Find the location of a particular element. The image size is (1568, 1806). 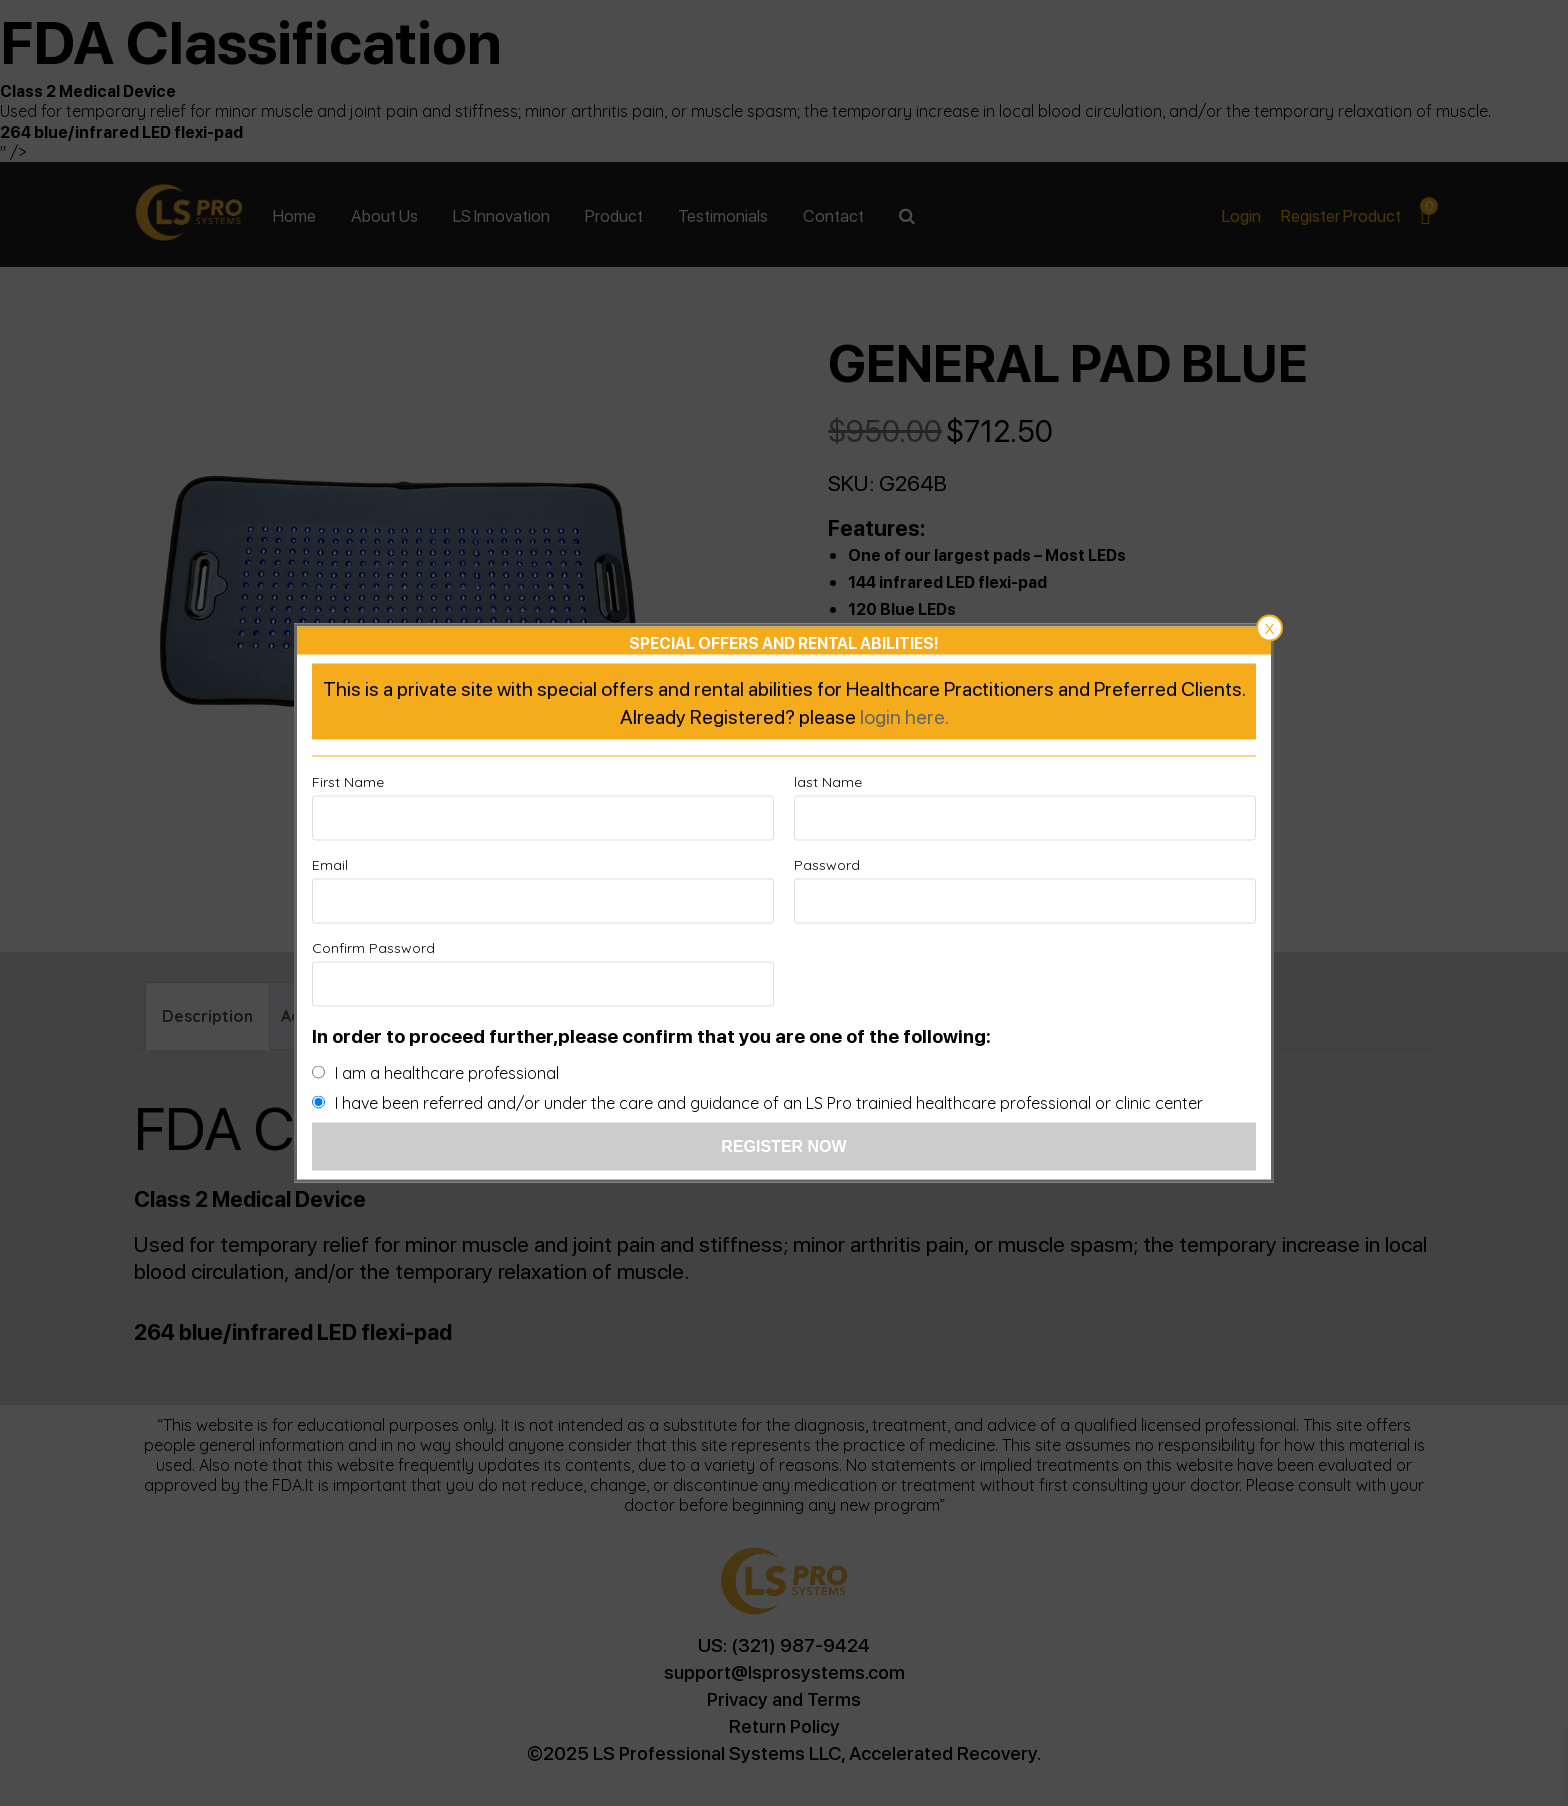

Email is located at coordinates (330, 865).